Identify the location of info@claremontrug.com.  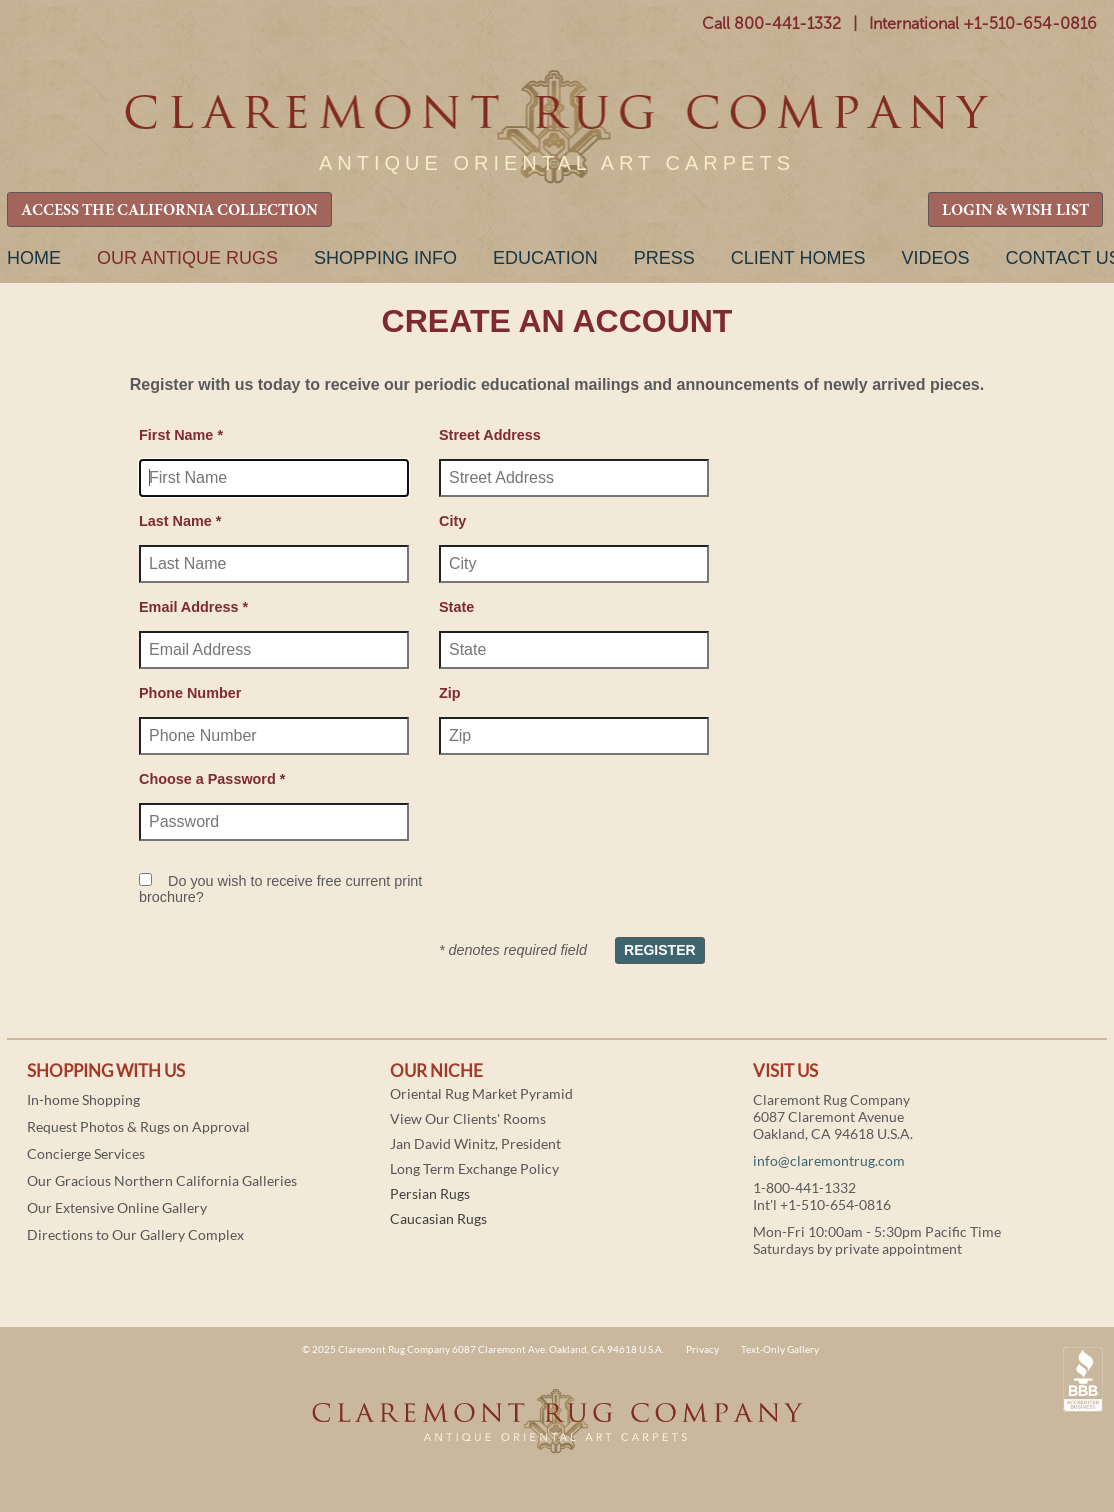
(829, 1160).